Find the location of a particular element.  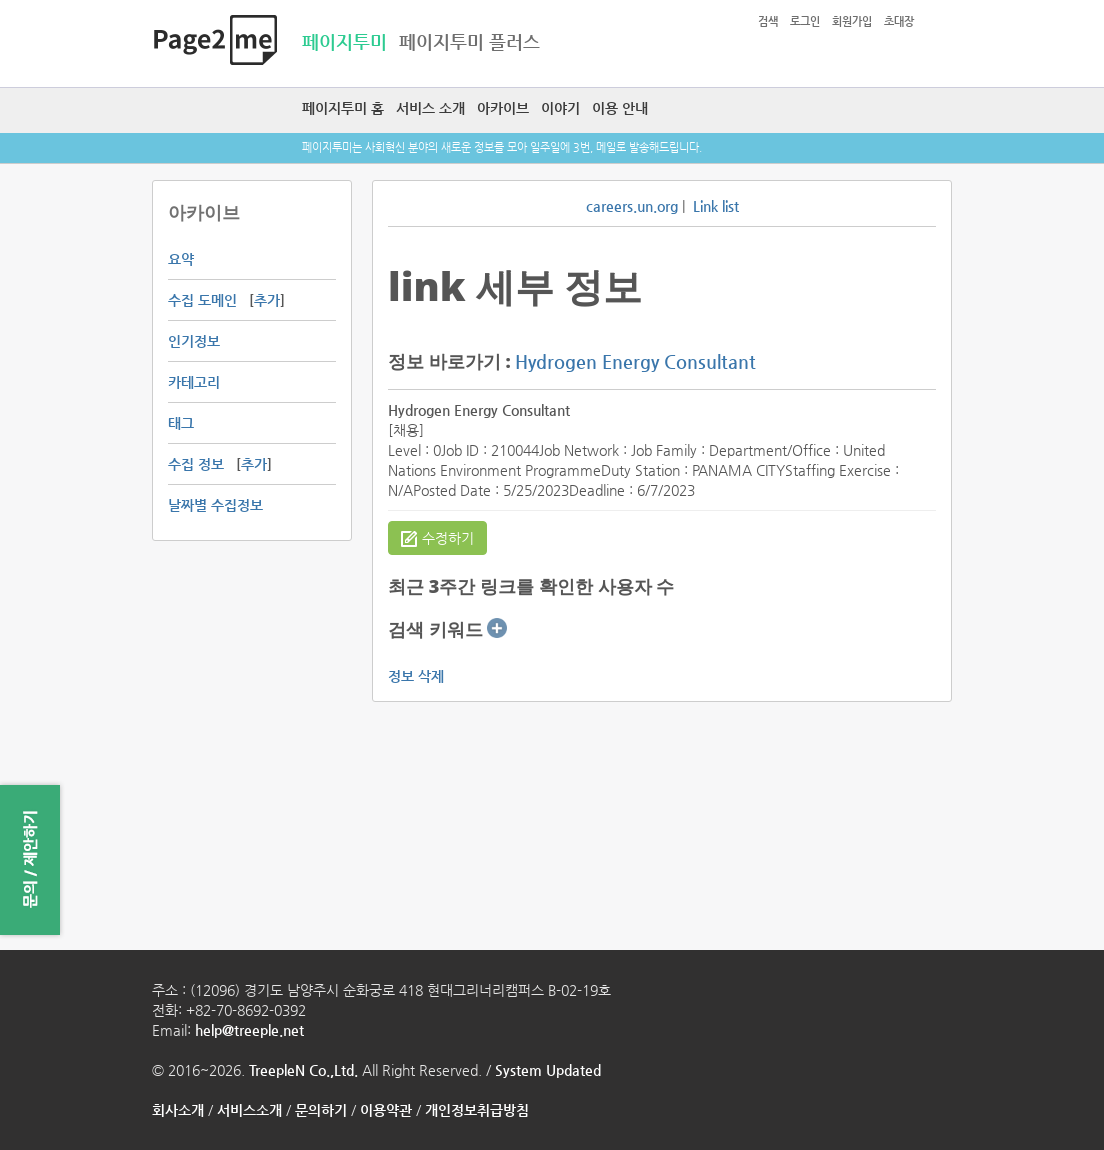

초대장 is located at coordinates (899, 21).